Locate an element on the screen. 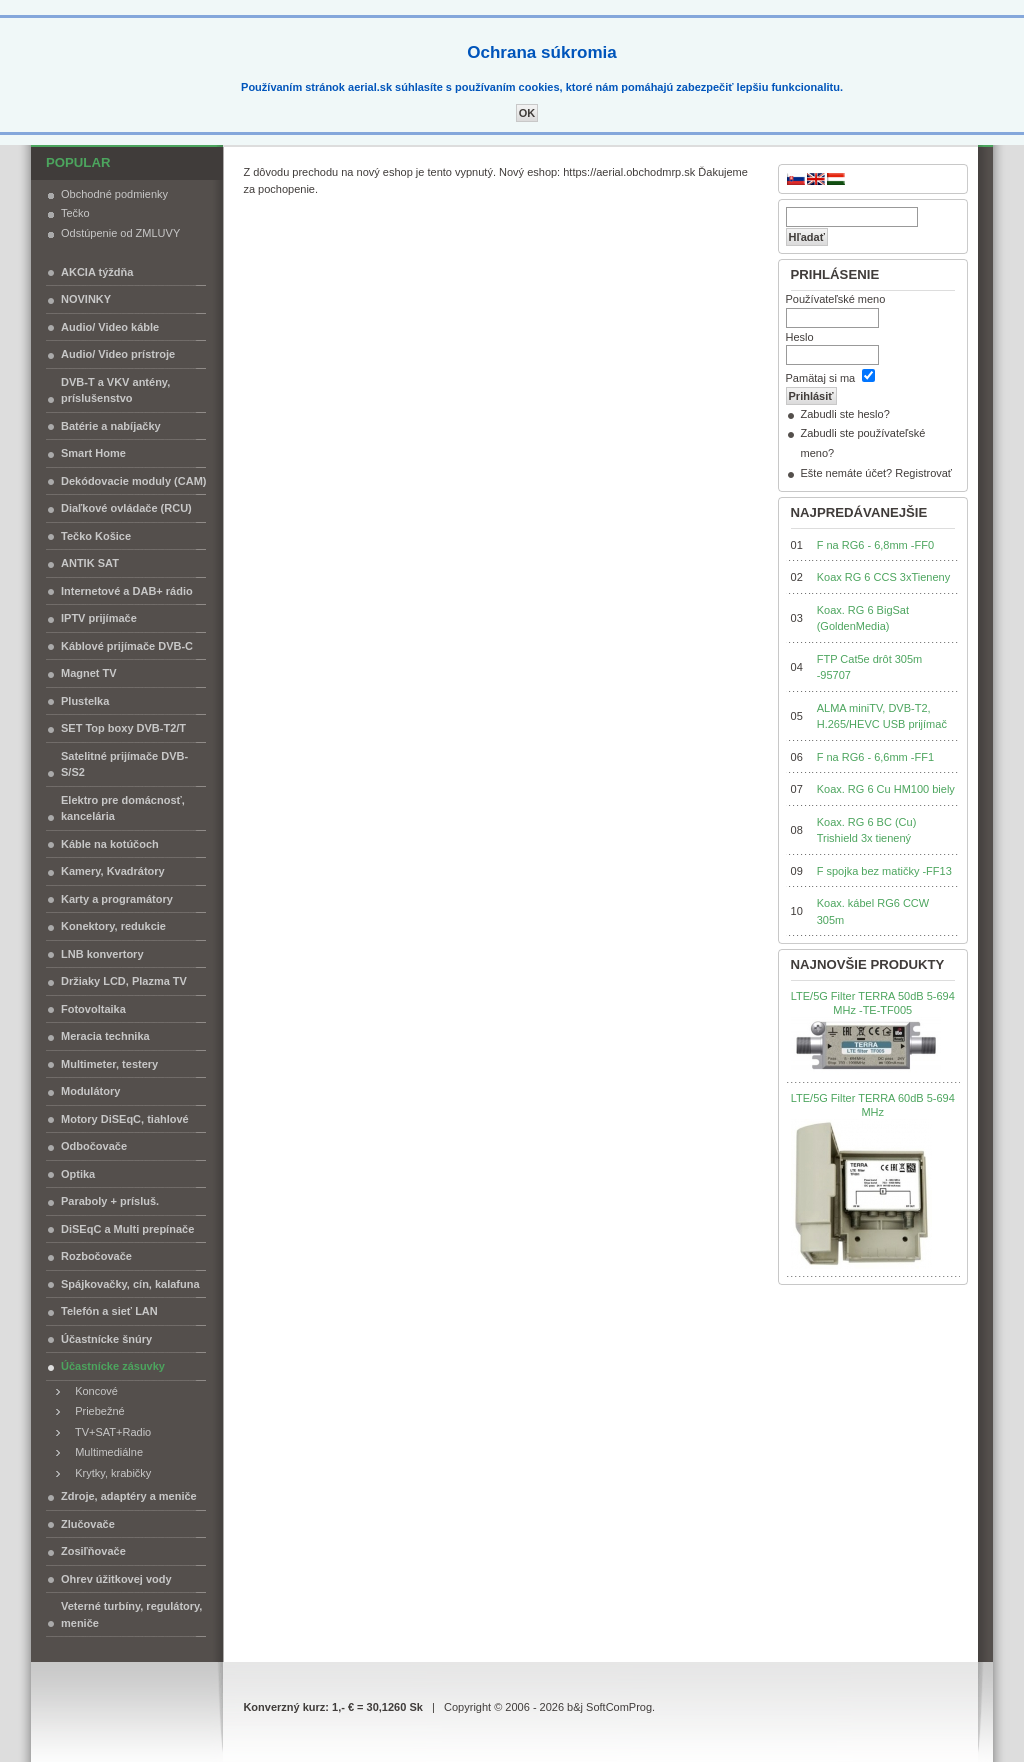  Diaľkové ovládače (RCU) is located at coordinates (126, 508).